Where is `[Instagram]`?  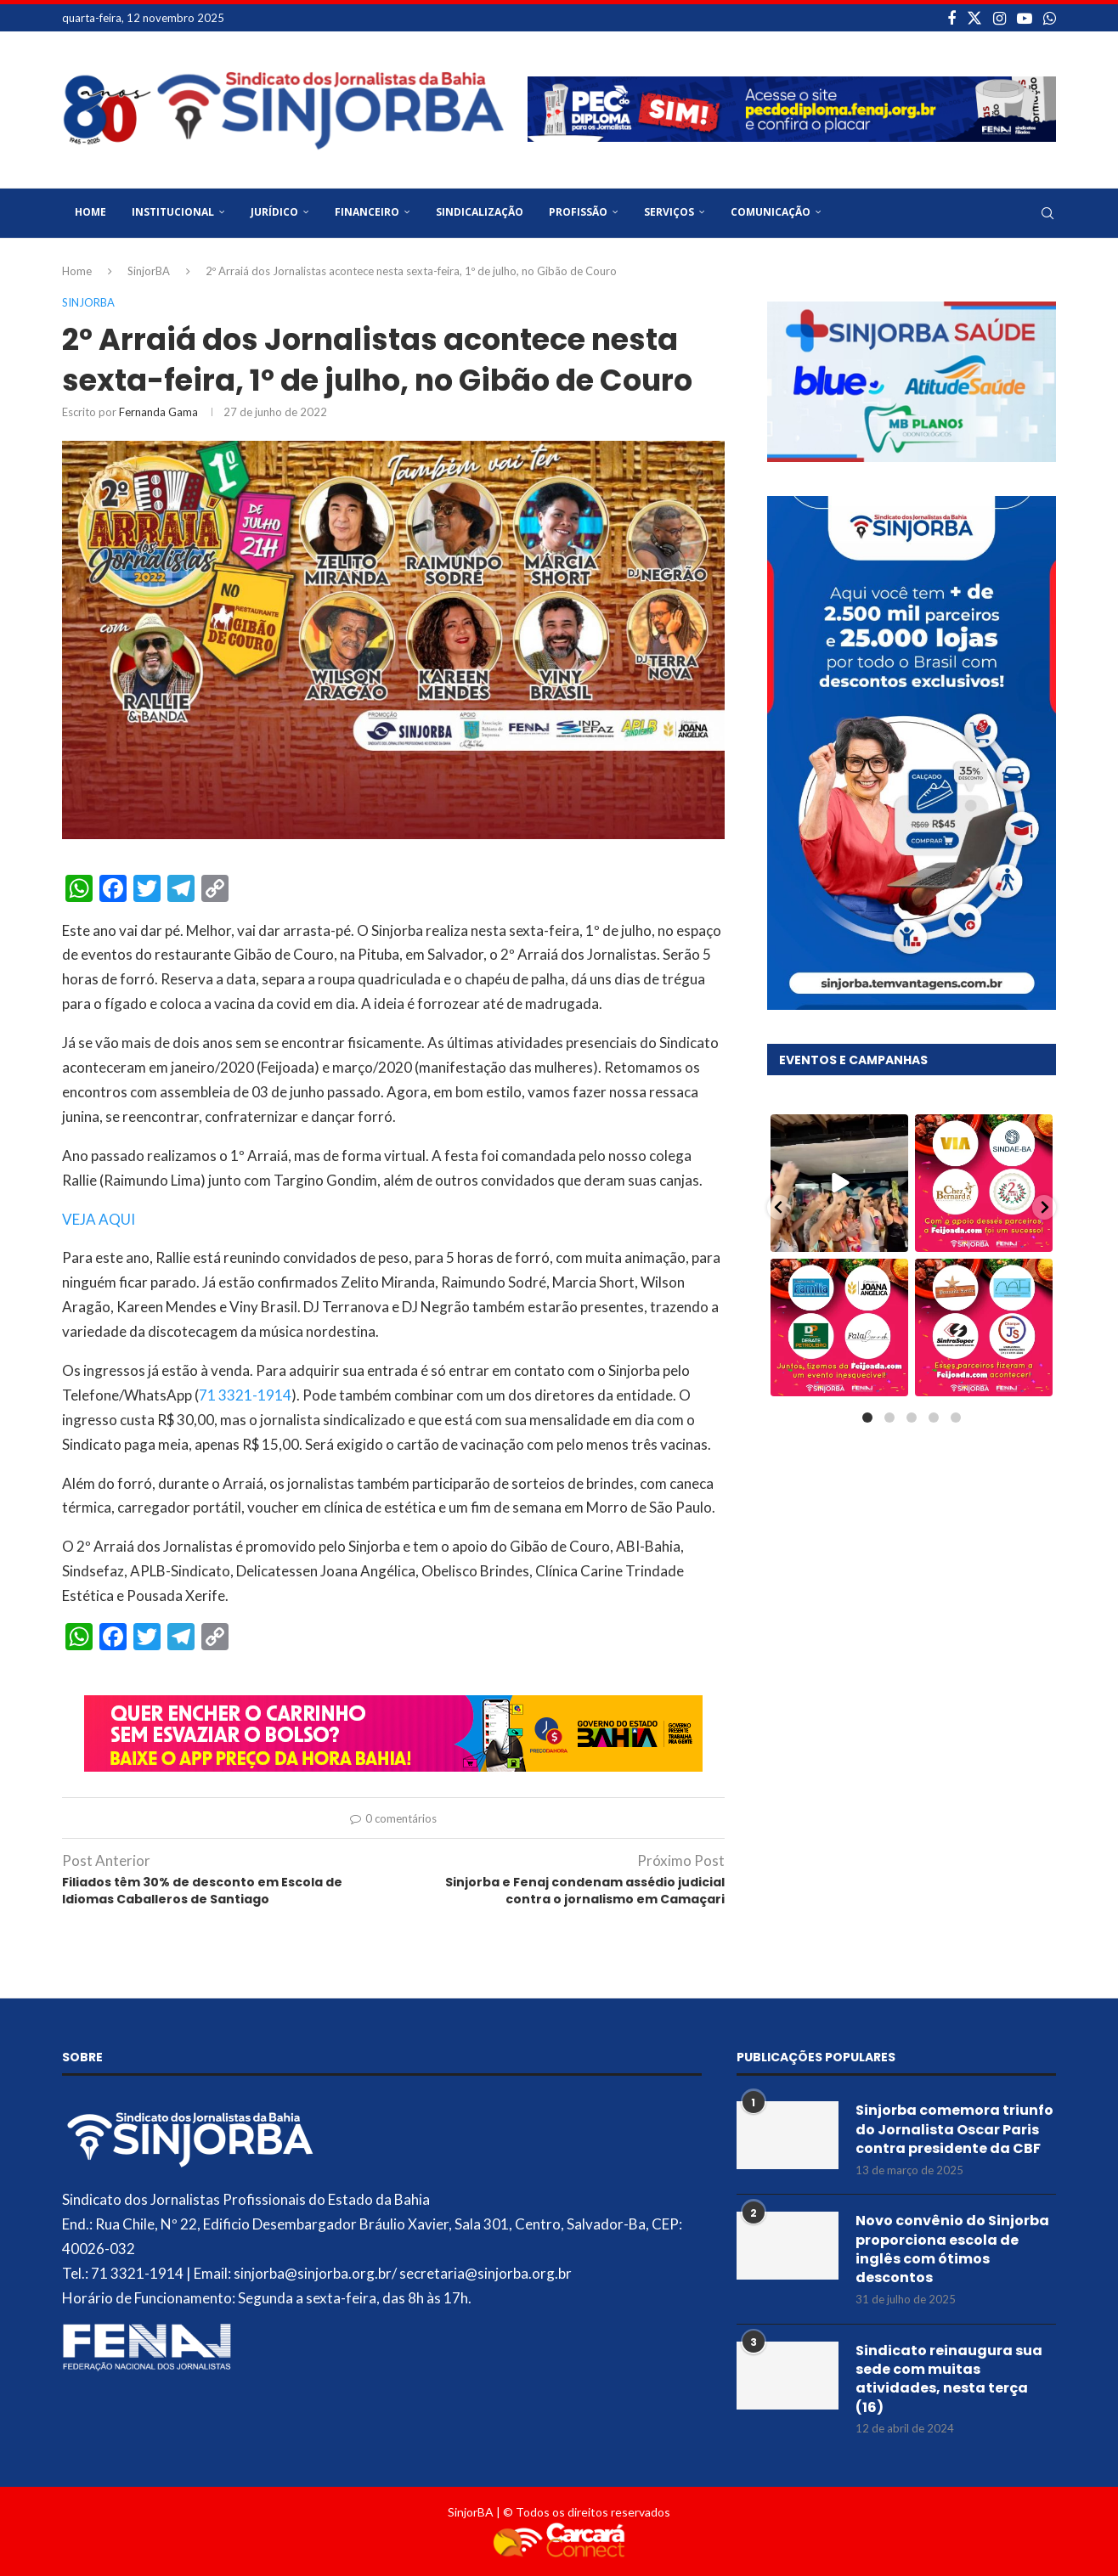
[Instagram] is located at coordinates (999, 17).